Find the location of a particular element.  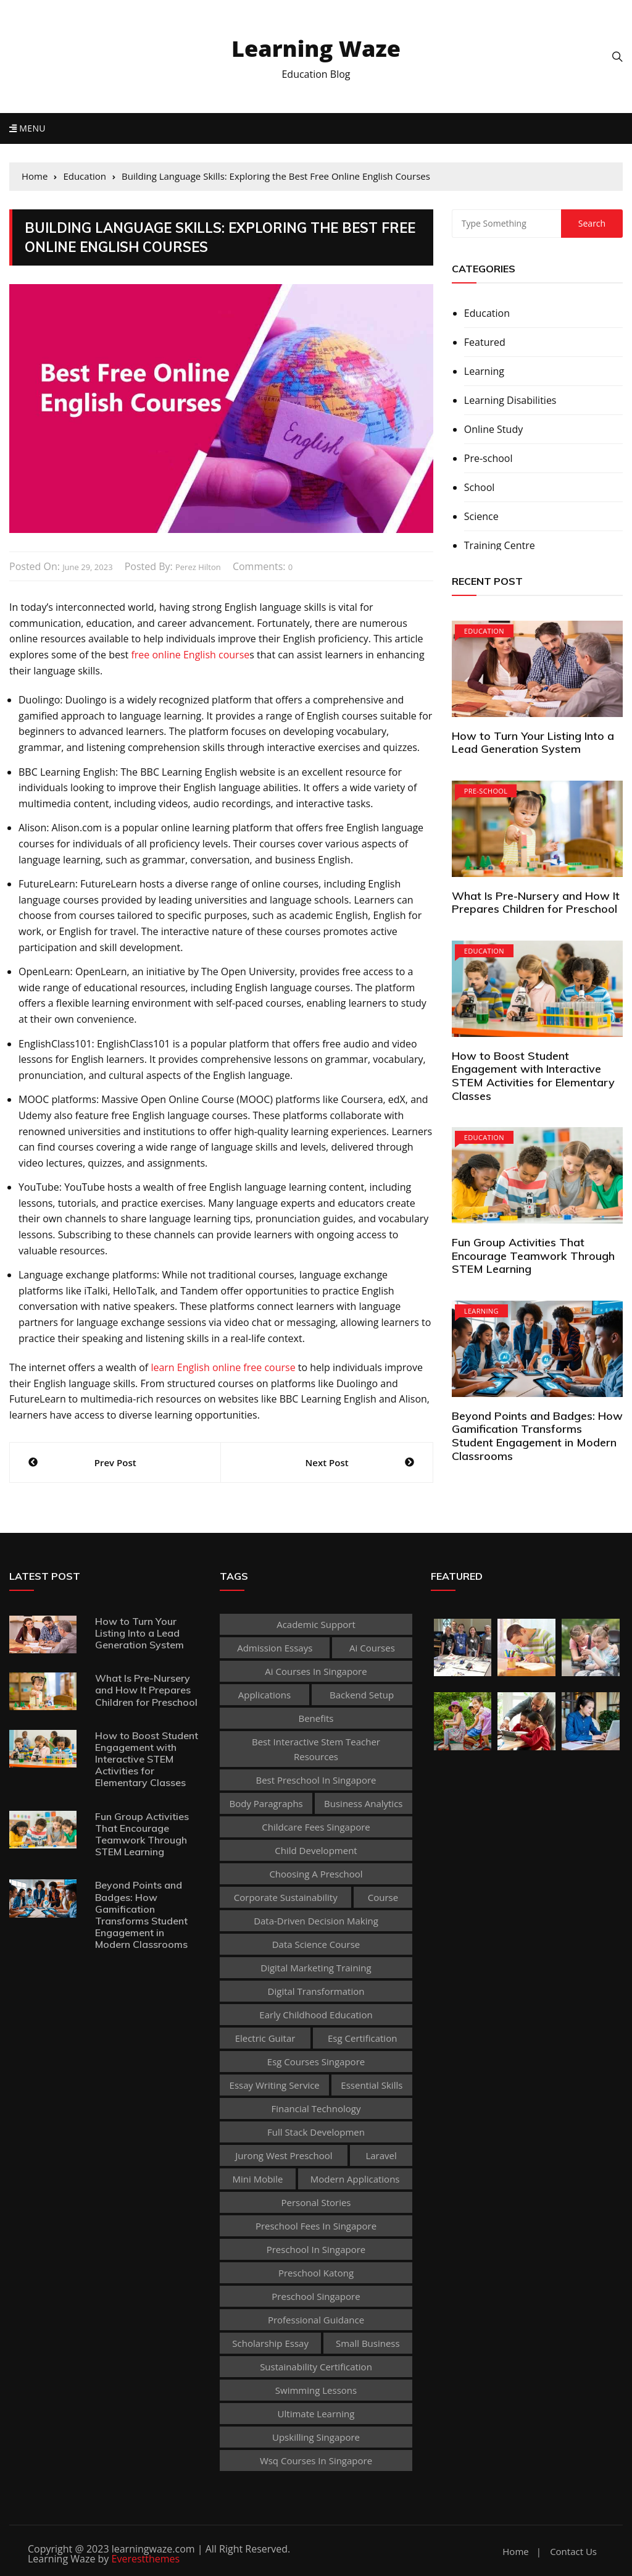

Beyond Points and Badges: How Gamification Transforms Student Engagement in Modern Classrooms is located at coordinates (537, 1436).